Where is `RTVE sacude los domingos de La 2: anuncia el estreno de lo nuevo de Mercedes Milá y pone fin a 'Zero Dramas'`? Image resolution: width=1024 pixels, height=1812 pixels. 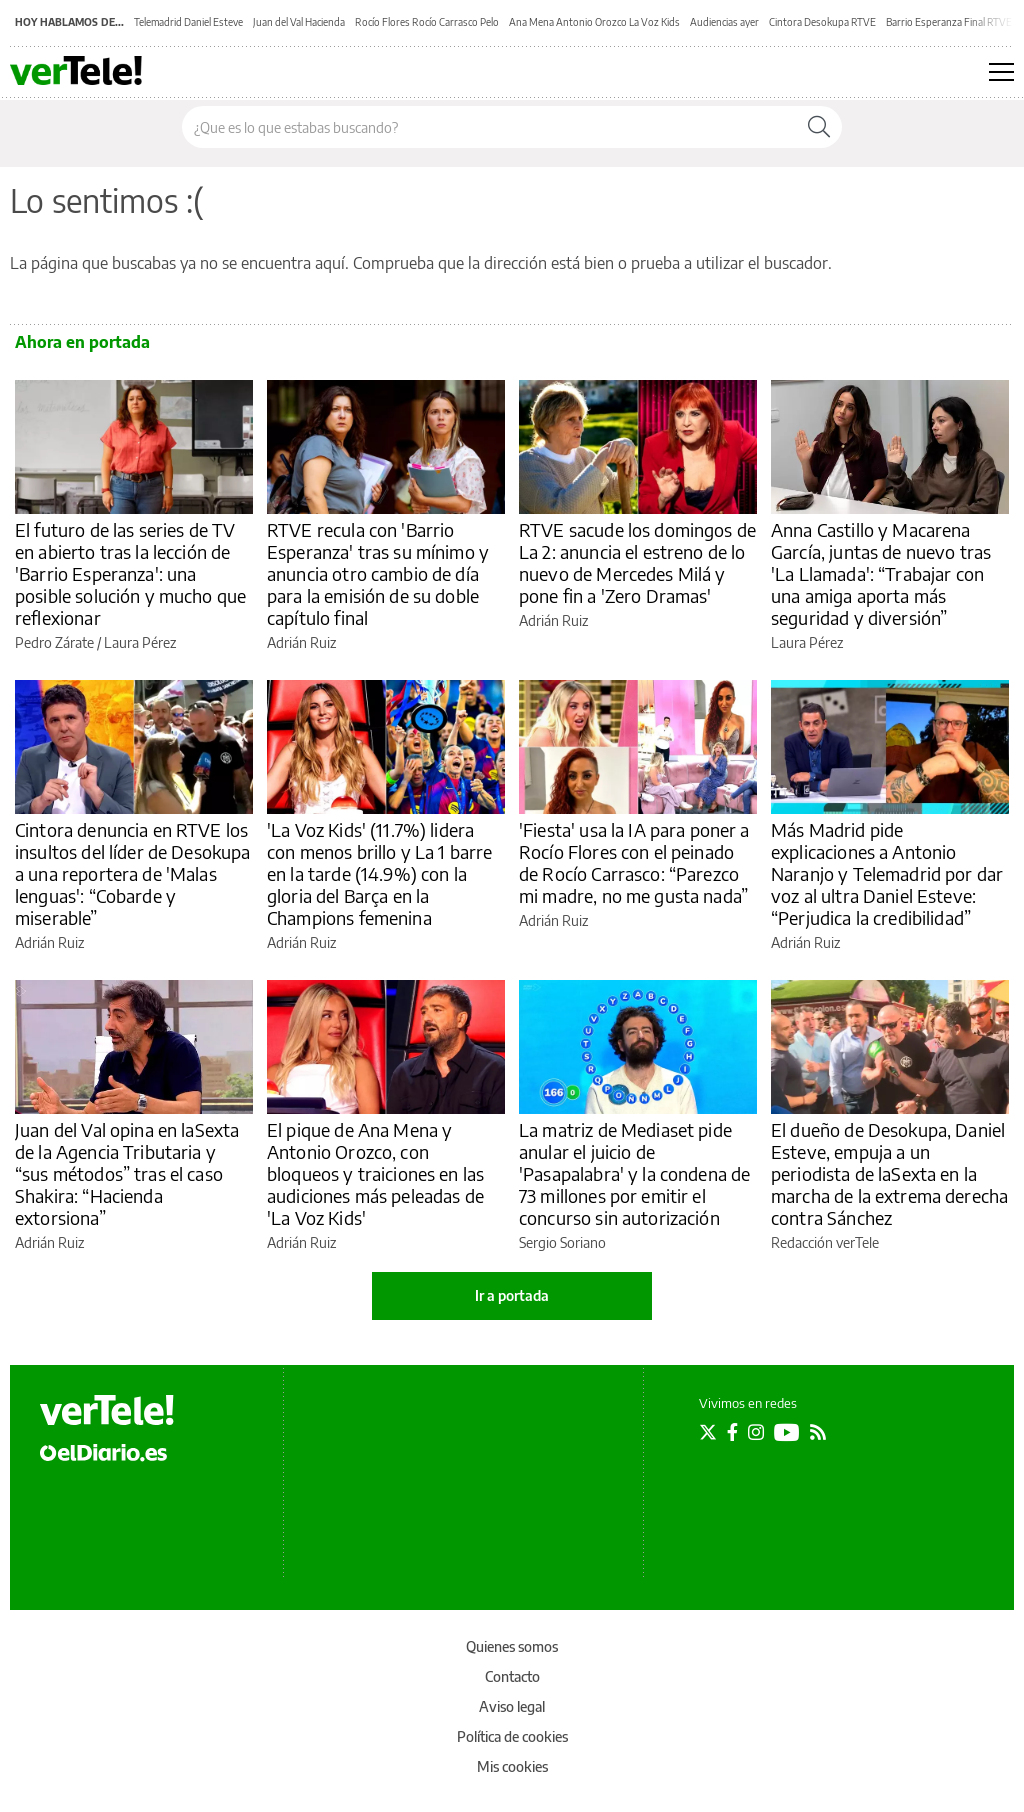
RTVE sacude los domingos de La 2: anuncia el estreno de lo nuevo de Mercedes Milá y pone fin a 'Zero Dramas' is located at coordinates (637, 562).